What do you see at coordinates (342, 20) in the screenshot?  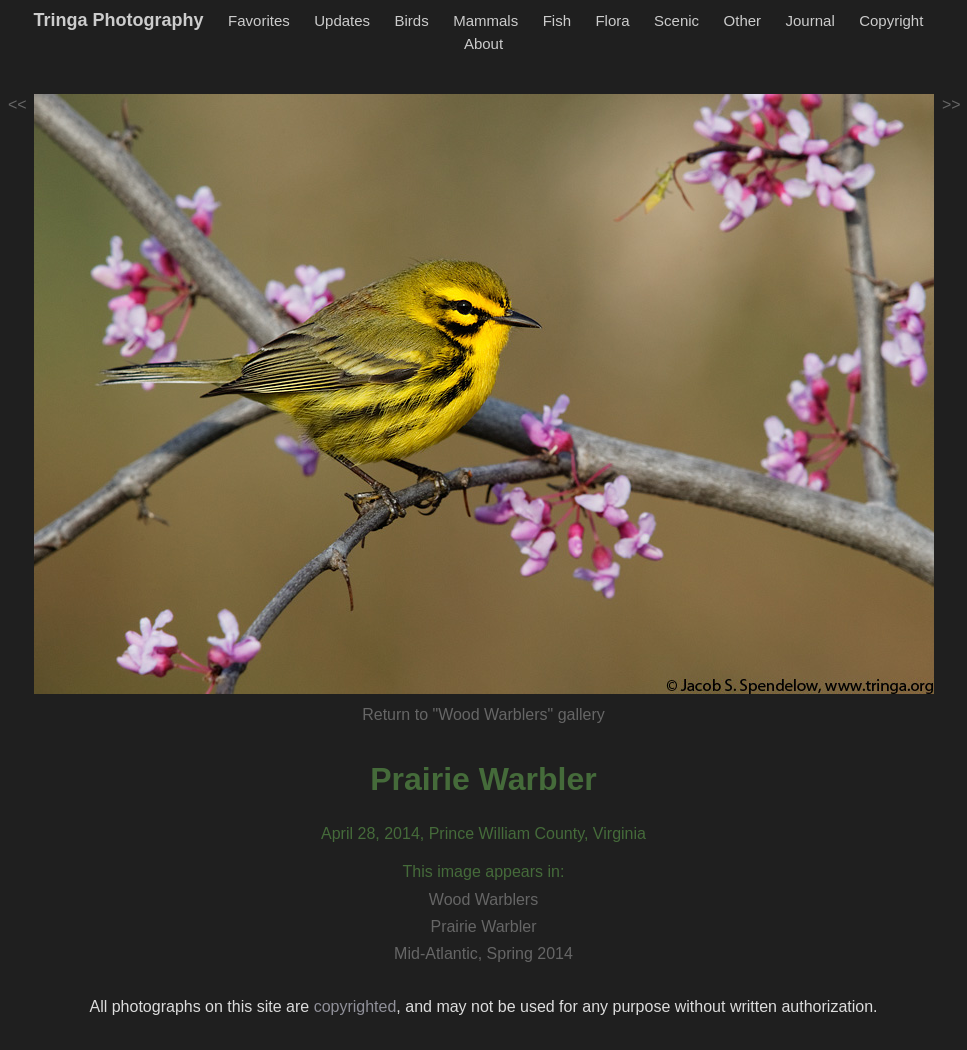 I see `Updates` at bounding box center [342, 20].